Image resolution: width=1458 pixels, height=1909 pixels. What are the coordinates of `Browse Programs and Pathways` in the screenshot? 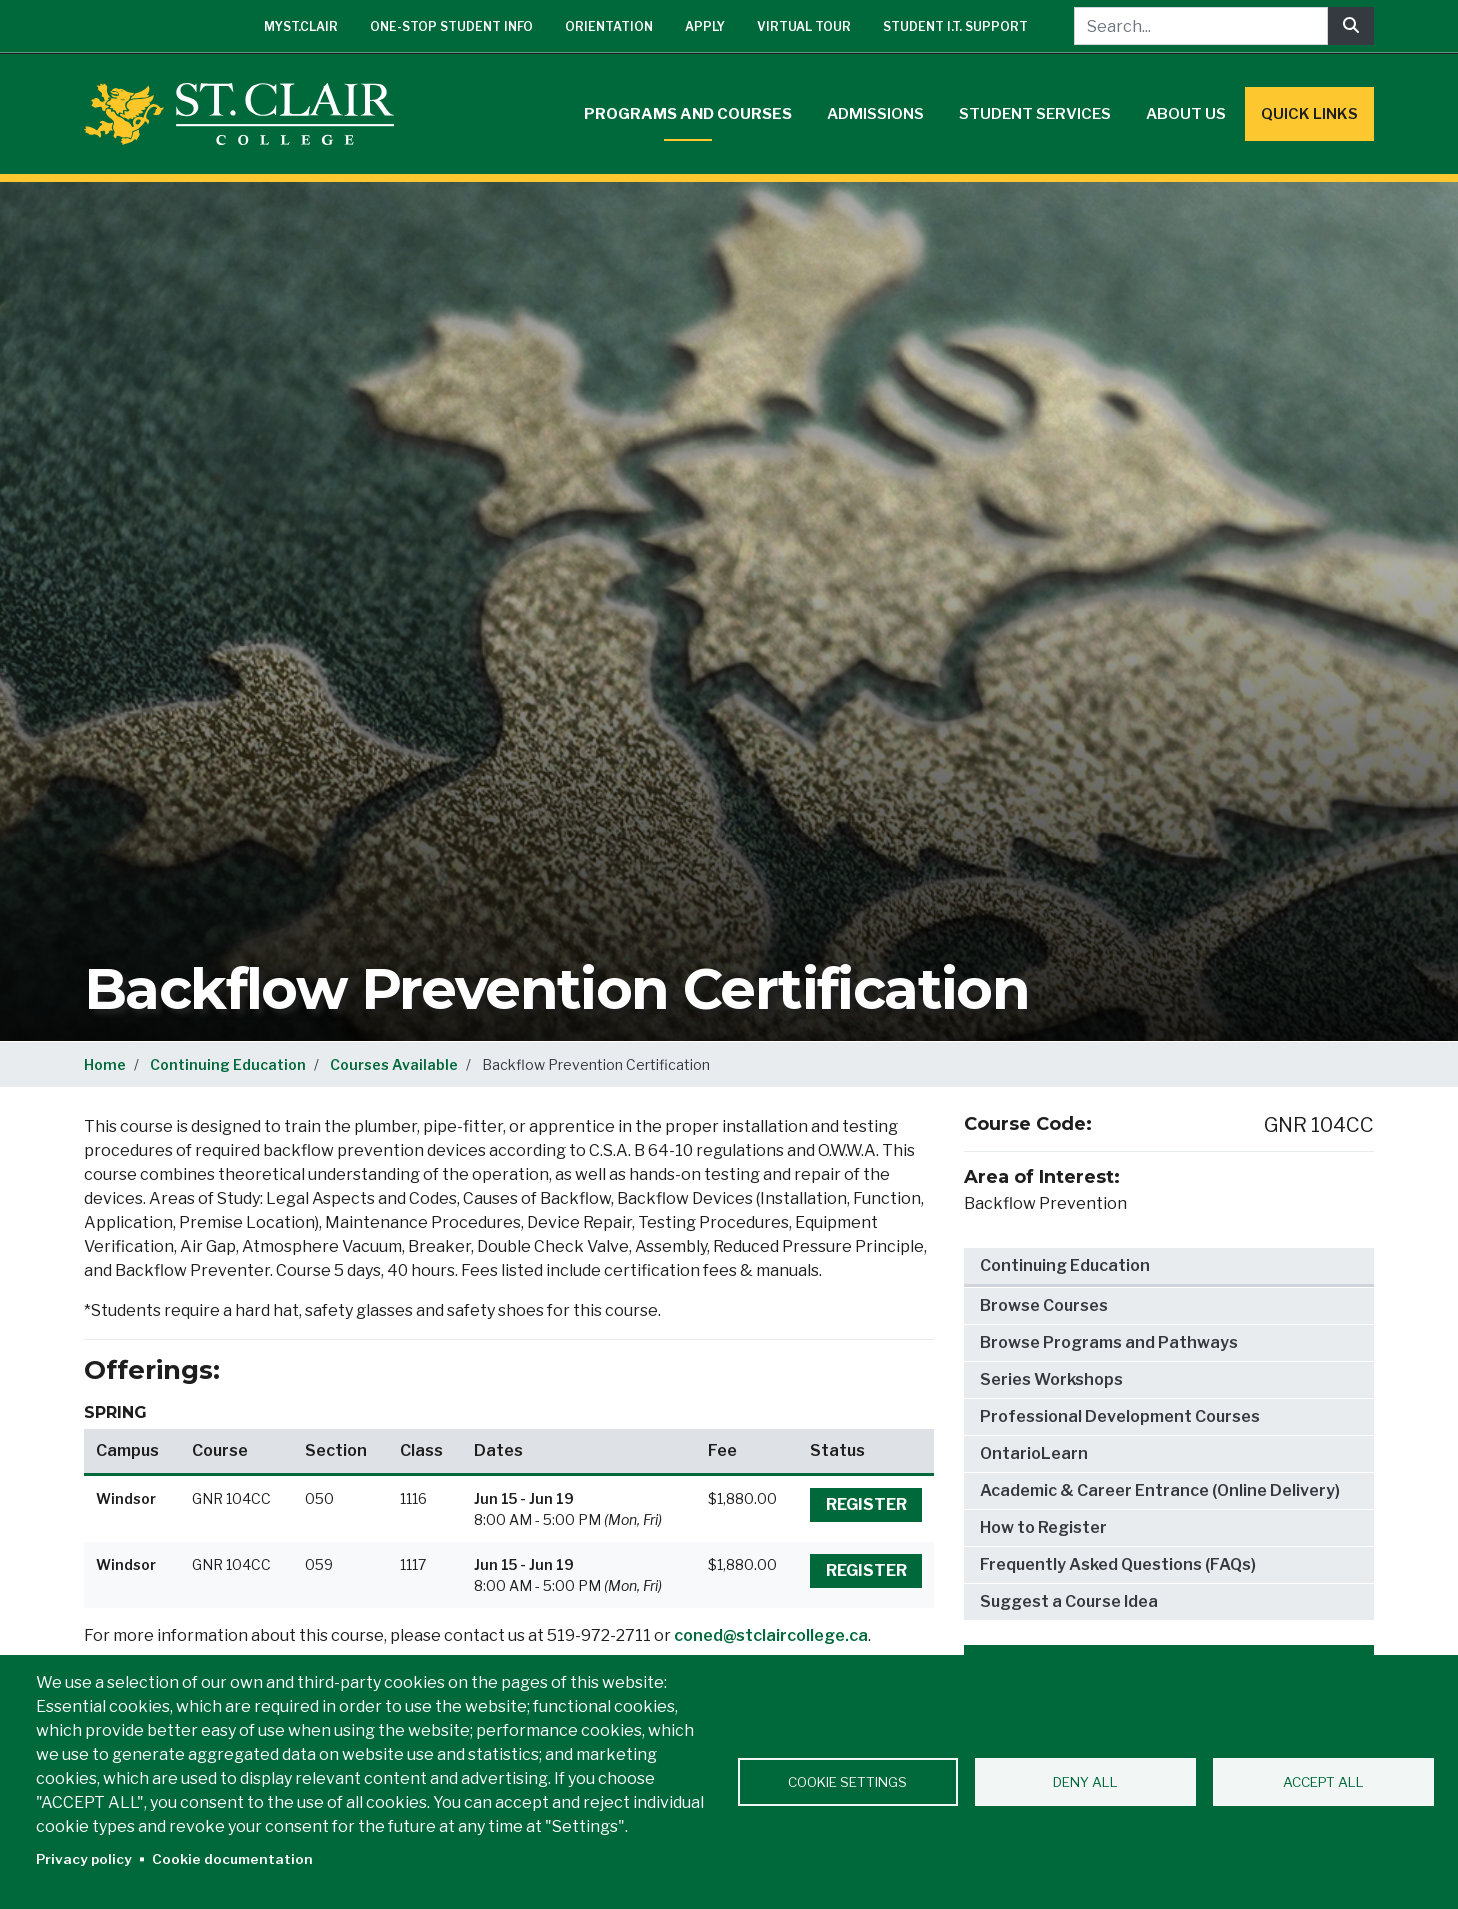 It's located at (1109, 1342).